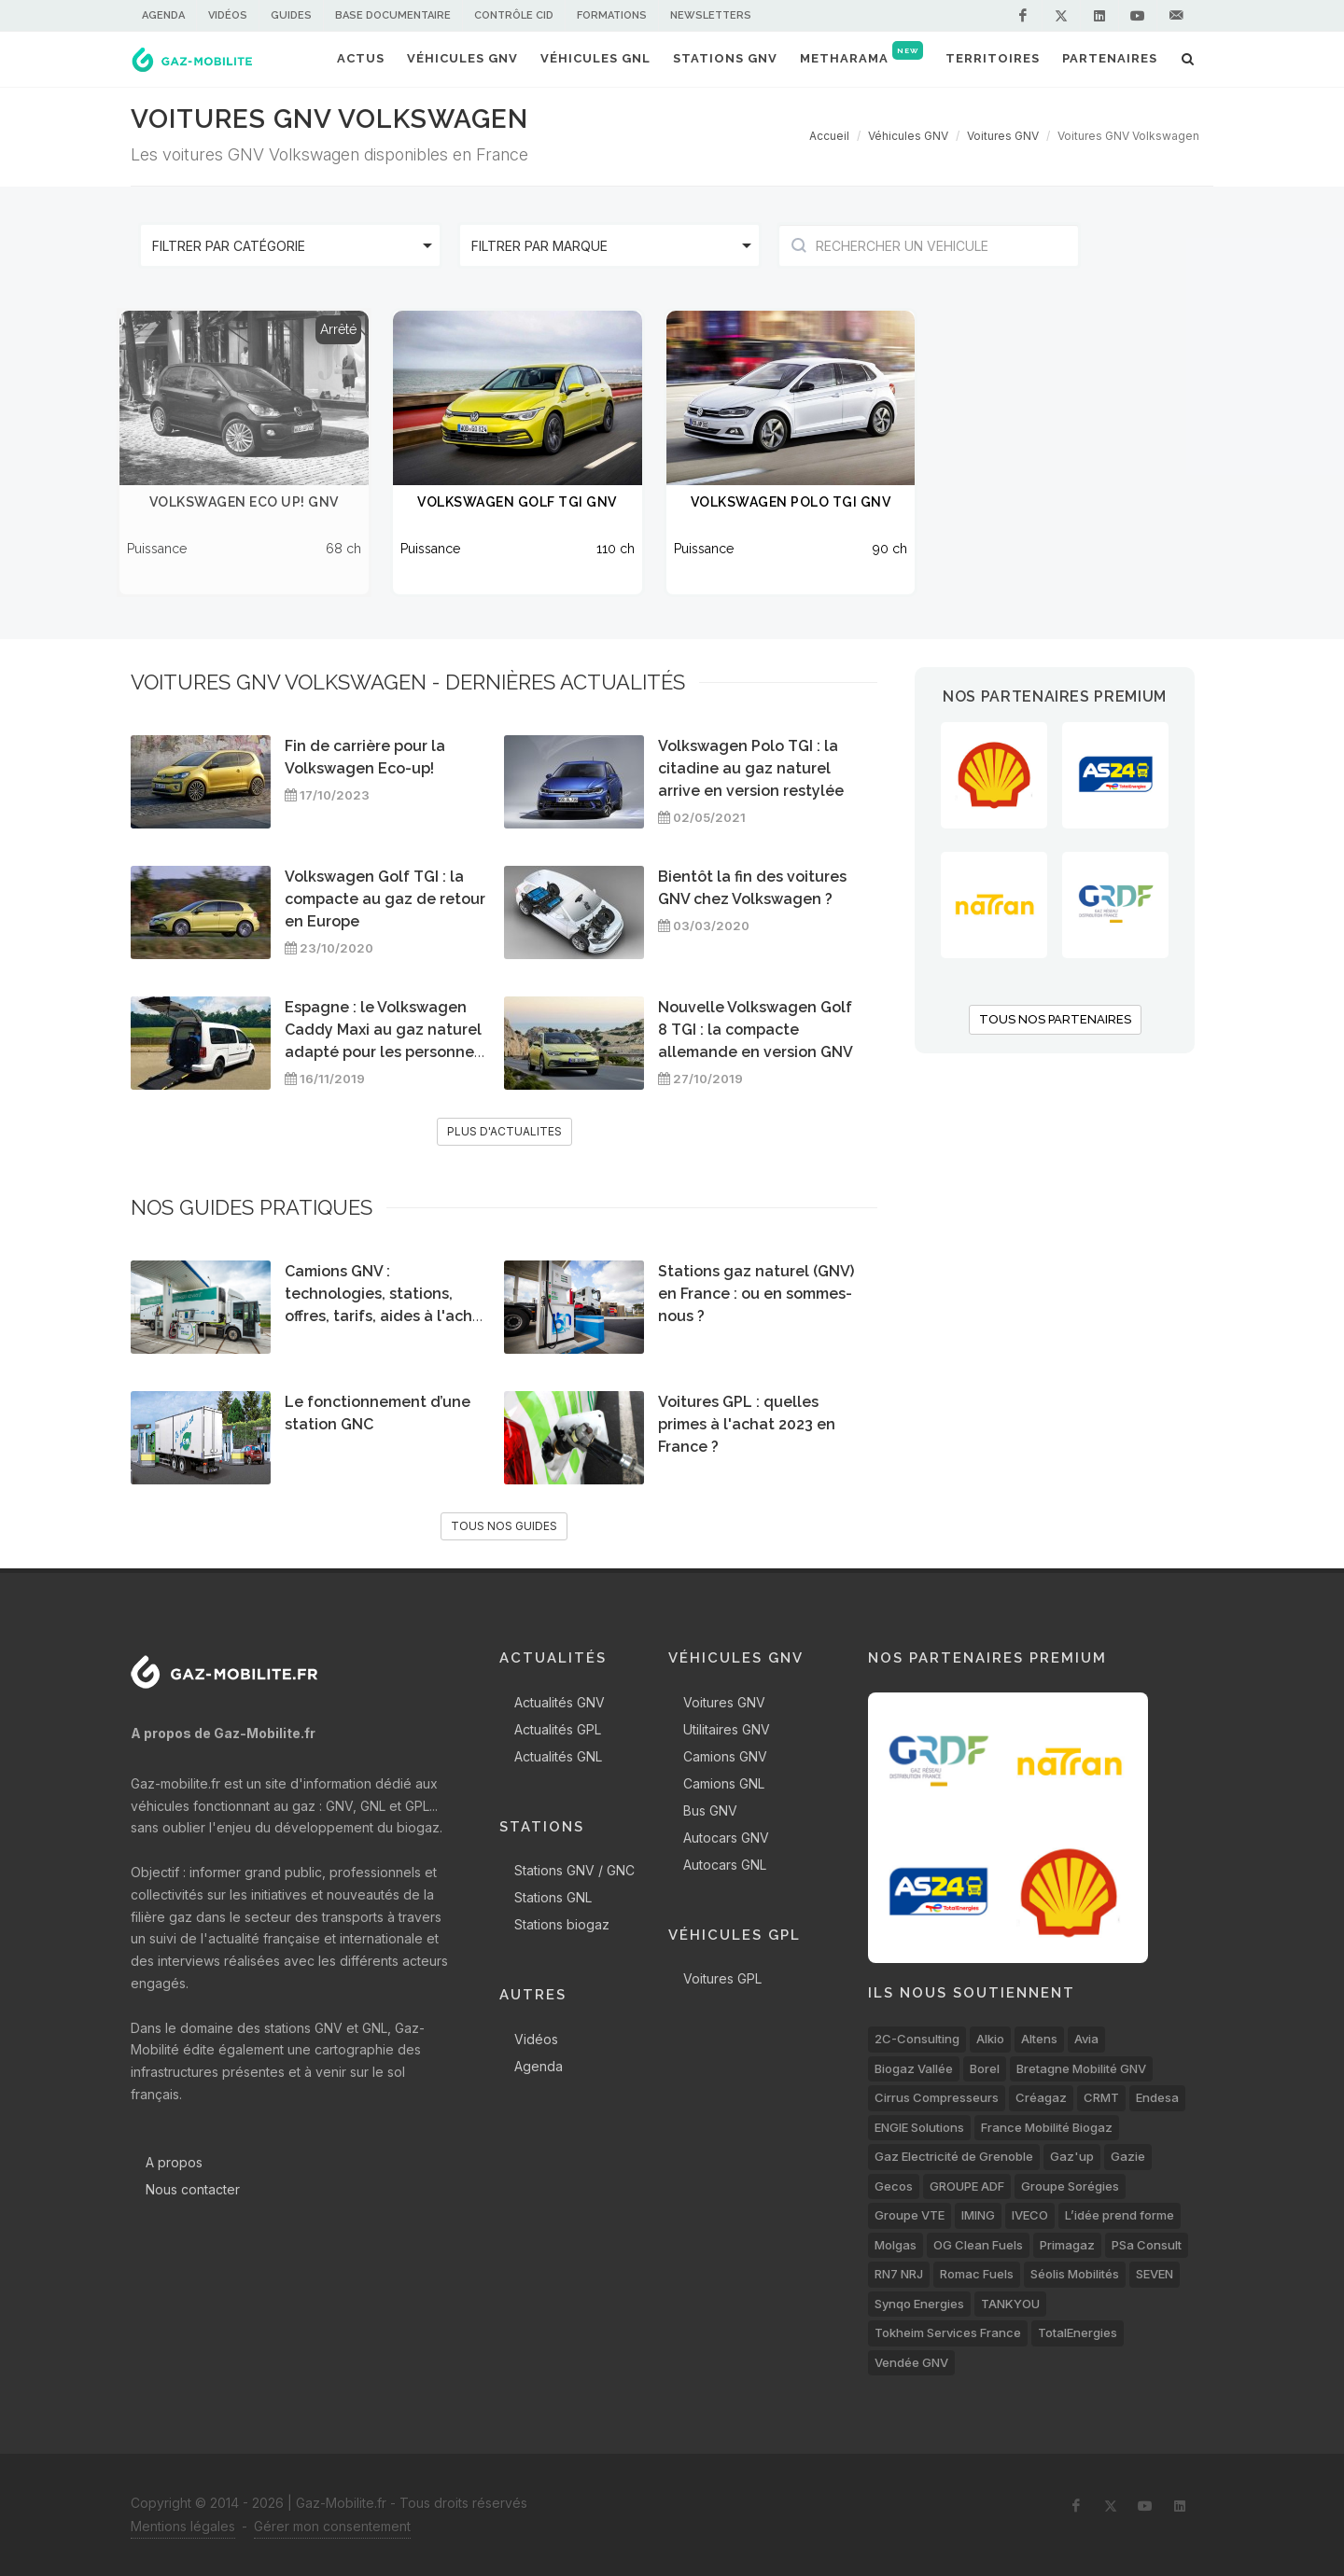 This screenshot has height=2576, width=1344. Describe the element at coordinates (919, 2303) in the screenshot. I see `Synqo Energies` at that location.